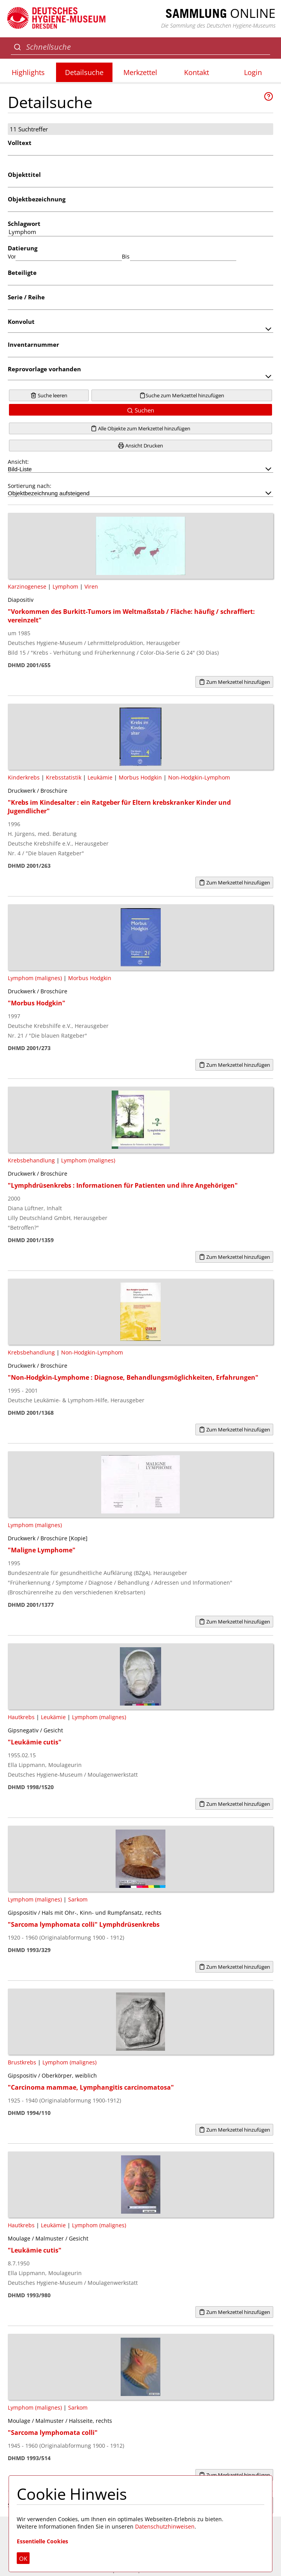  I want to click on Bis:, so click(126, 256).